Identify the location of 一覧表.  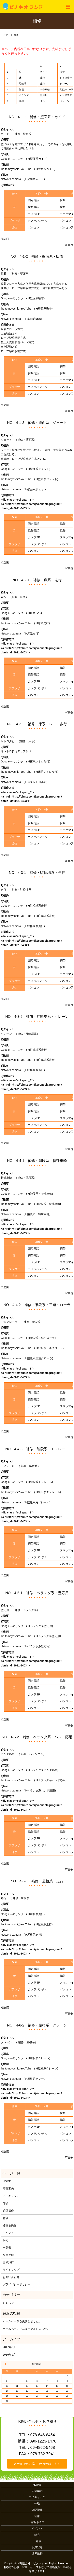
(7, 2247).